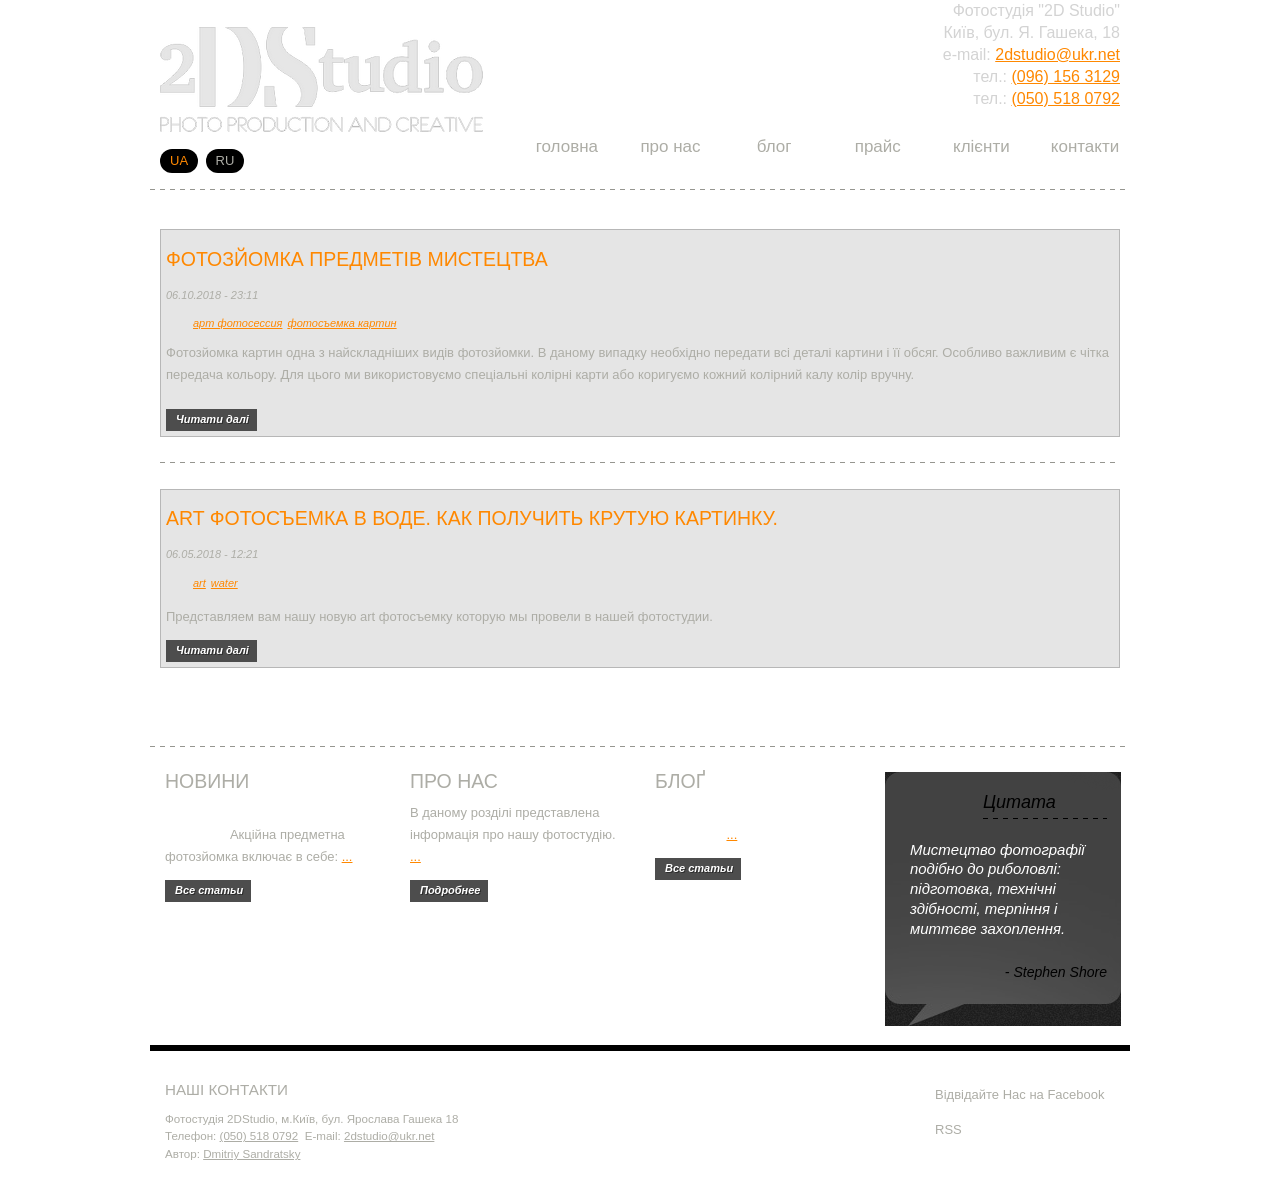 The image size is (1280, 1202). I want to click on Клієнти, so click(981, 146).